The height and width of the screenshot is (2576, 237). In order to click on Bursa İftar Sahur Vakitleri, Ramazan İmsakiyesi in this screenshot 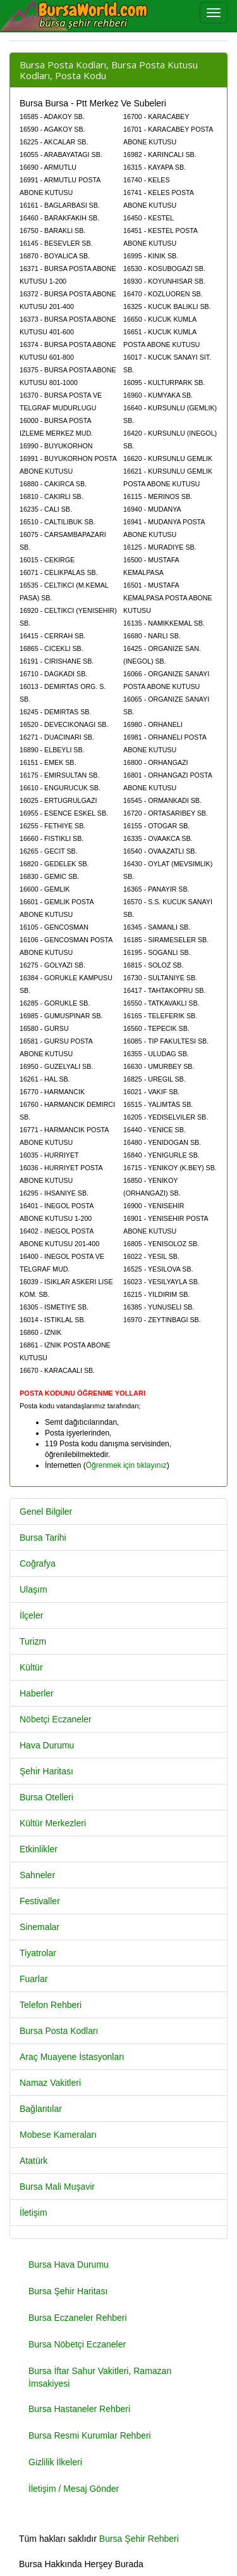, I will do `click(99, 2377)`.